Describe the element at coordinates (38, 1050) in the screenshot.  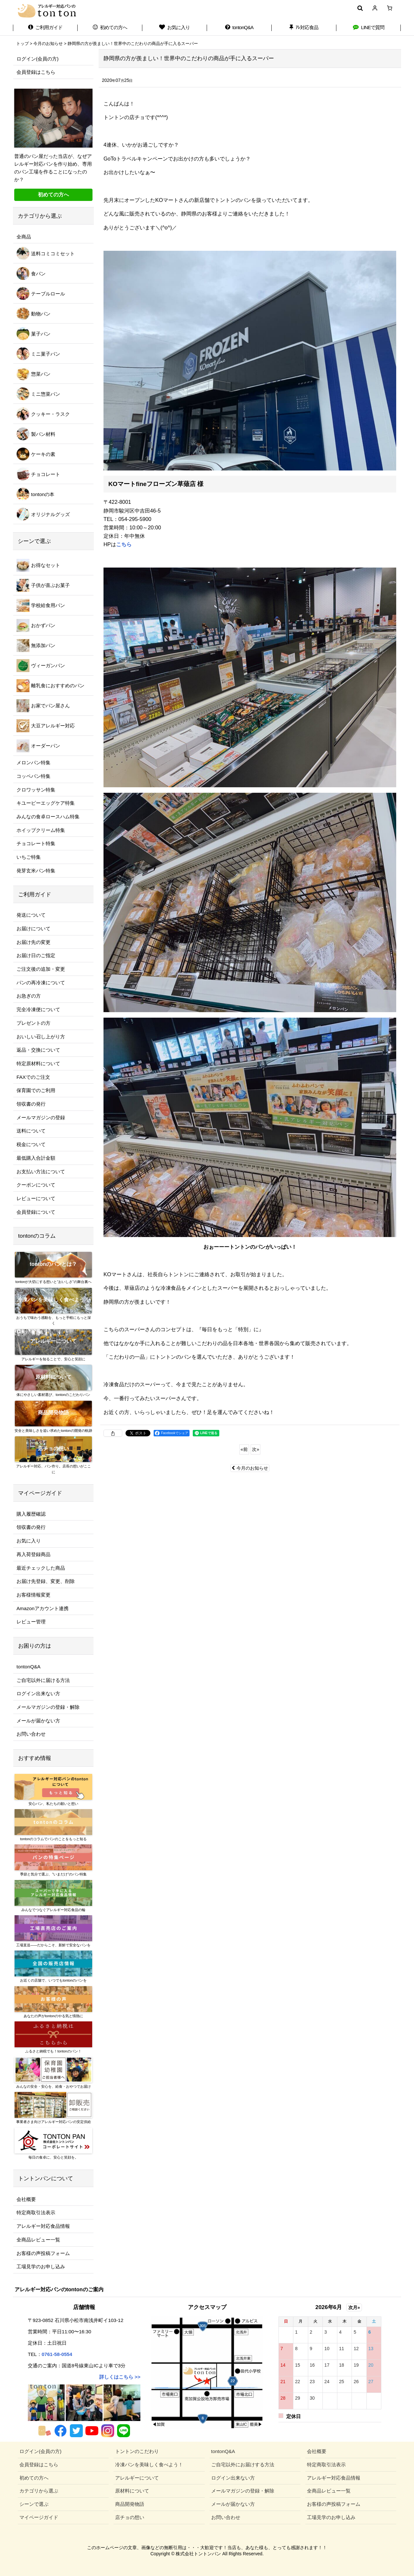
I see `返品・交換について` at that location.